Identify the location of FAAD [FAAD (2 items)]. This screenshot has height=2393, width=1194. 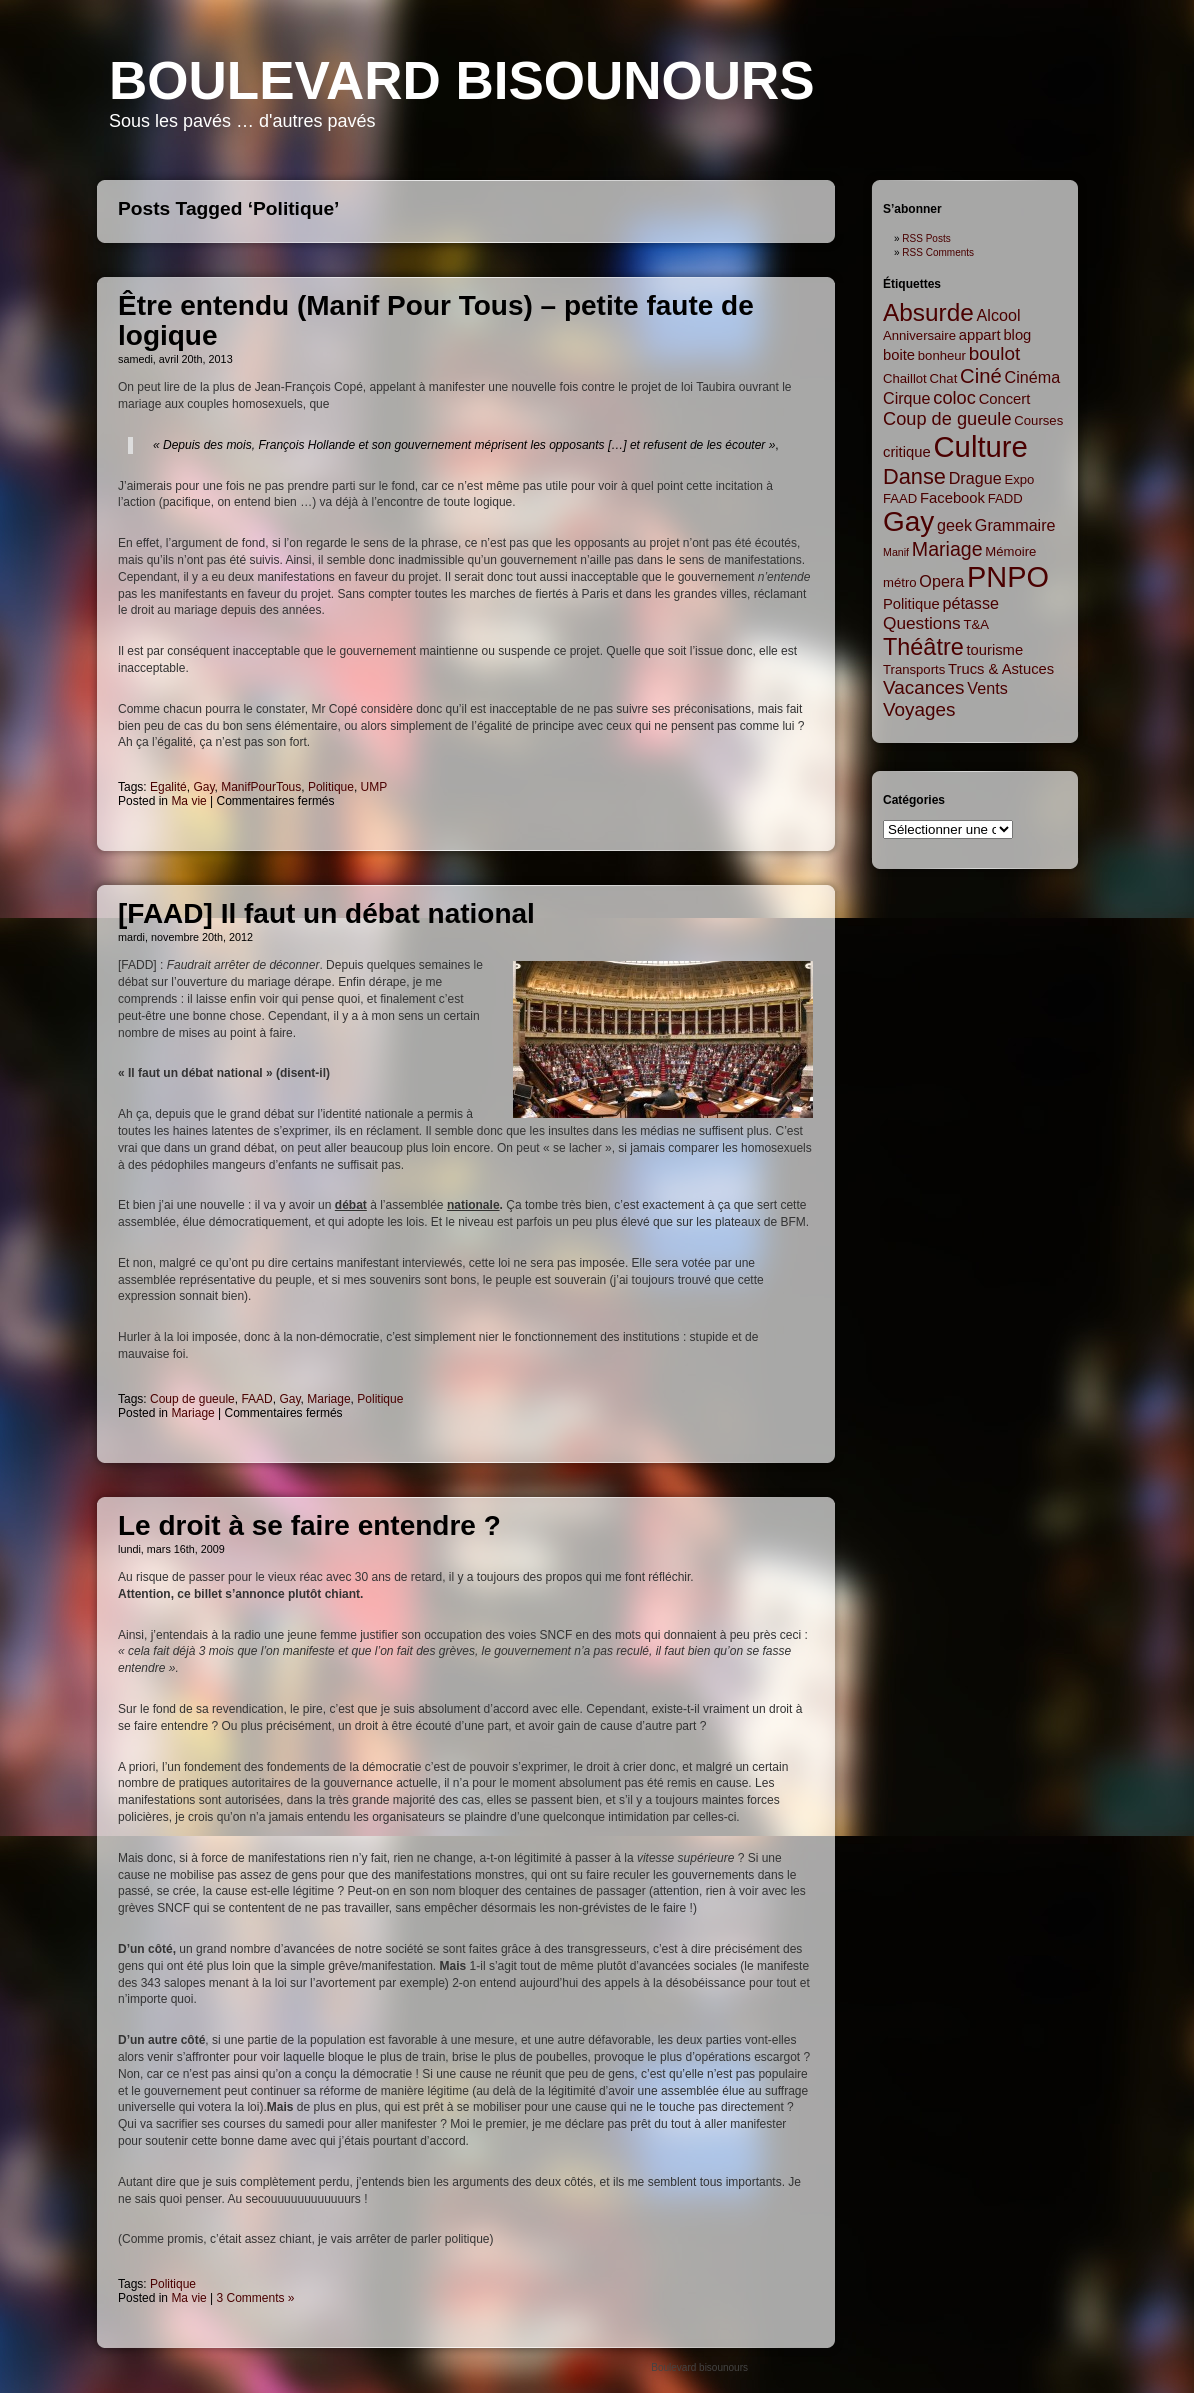
(900, 498).